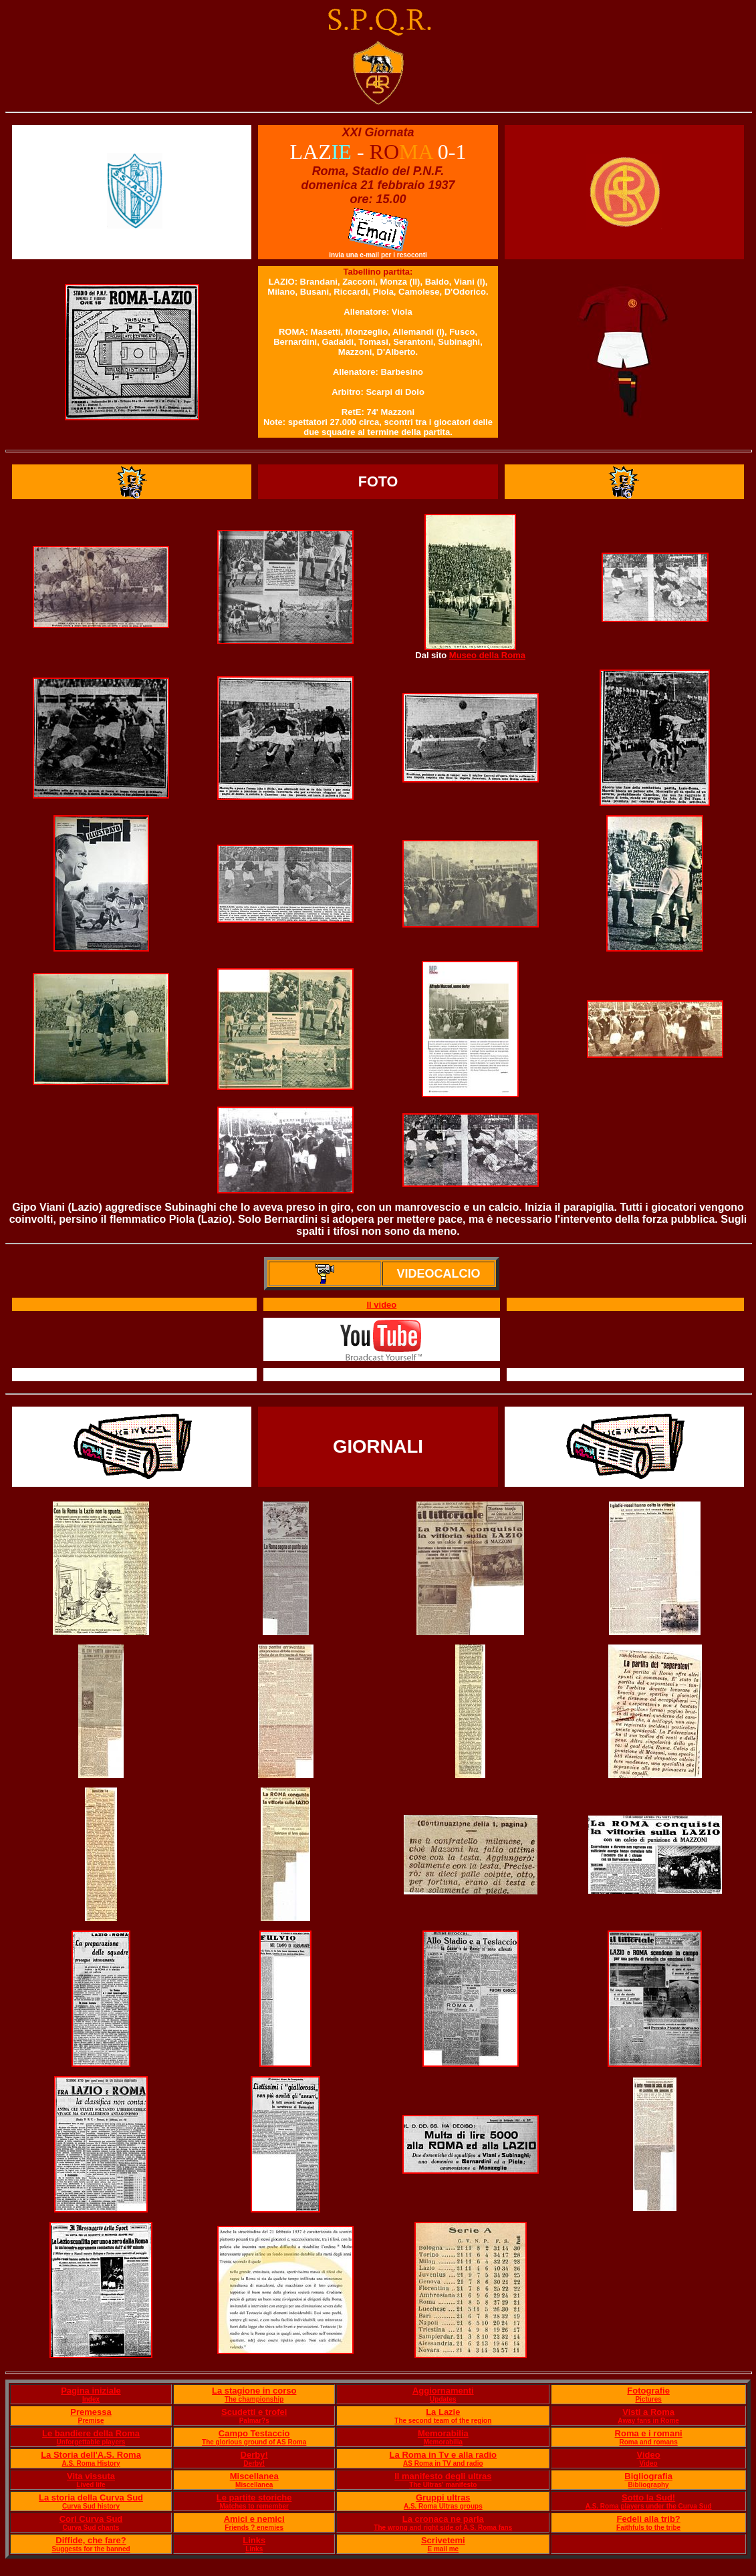  What do you see at coordinates (90, 2527) in the screenshot?
I see `Curva Sud chants` at bounding box center [90, 2527].